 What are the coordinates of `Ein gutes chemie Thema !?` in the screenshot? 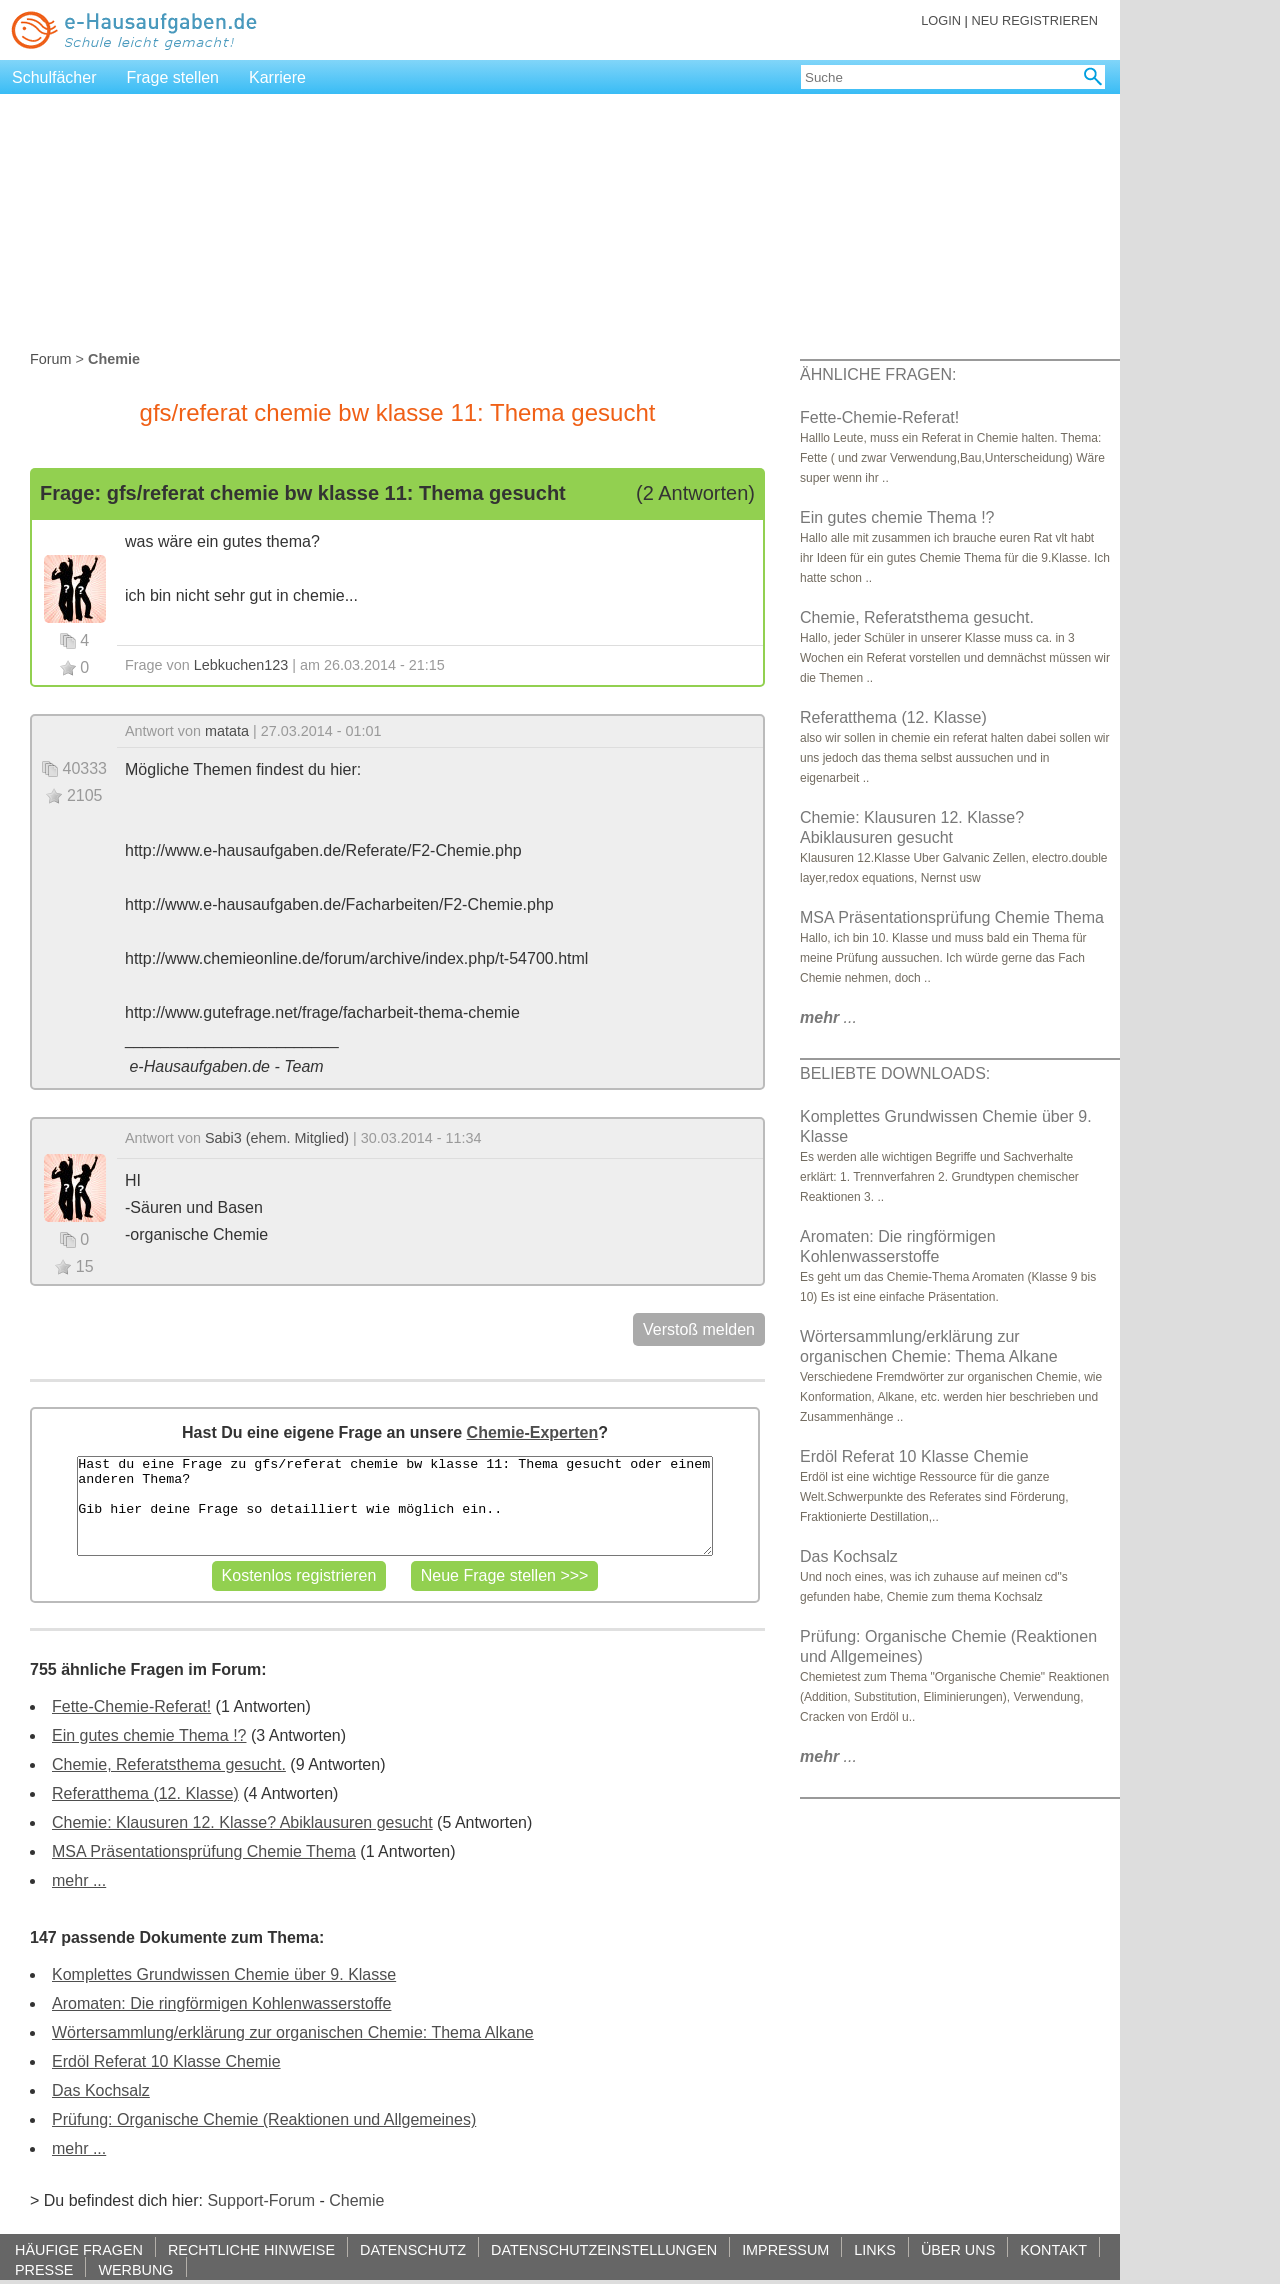 It's located at (149, 1735).